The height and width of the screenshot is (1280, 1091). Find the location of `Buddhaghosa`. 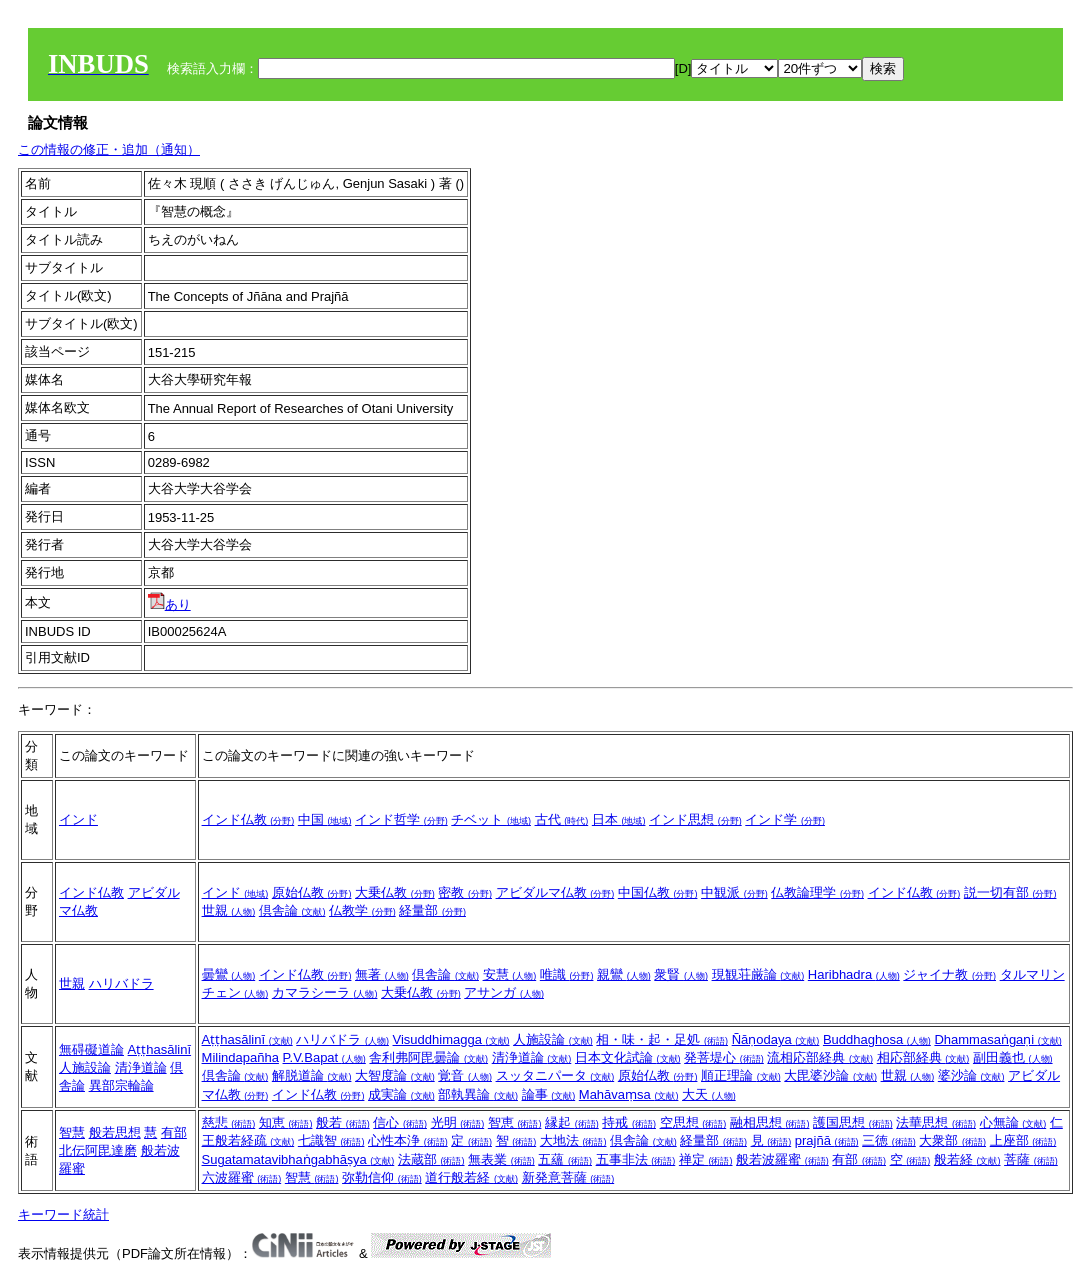

Buddhaghosa is located at coordinates (877, 1039).